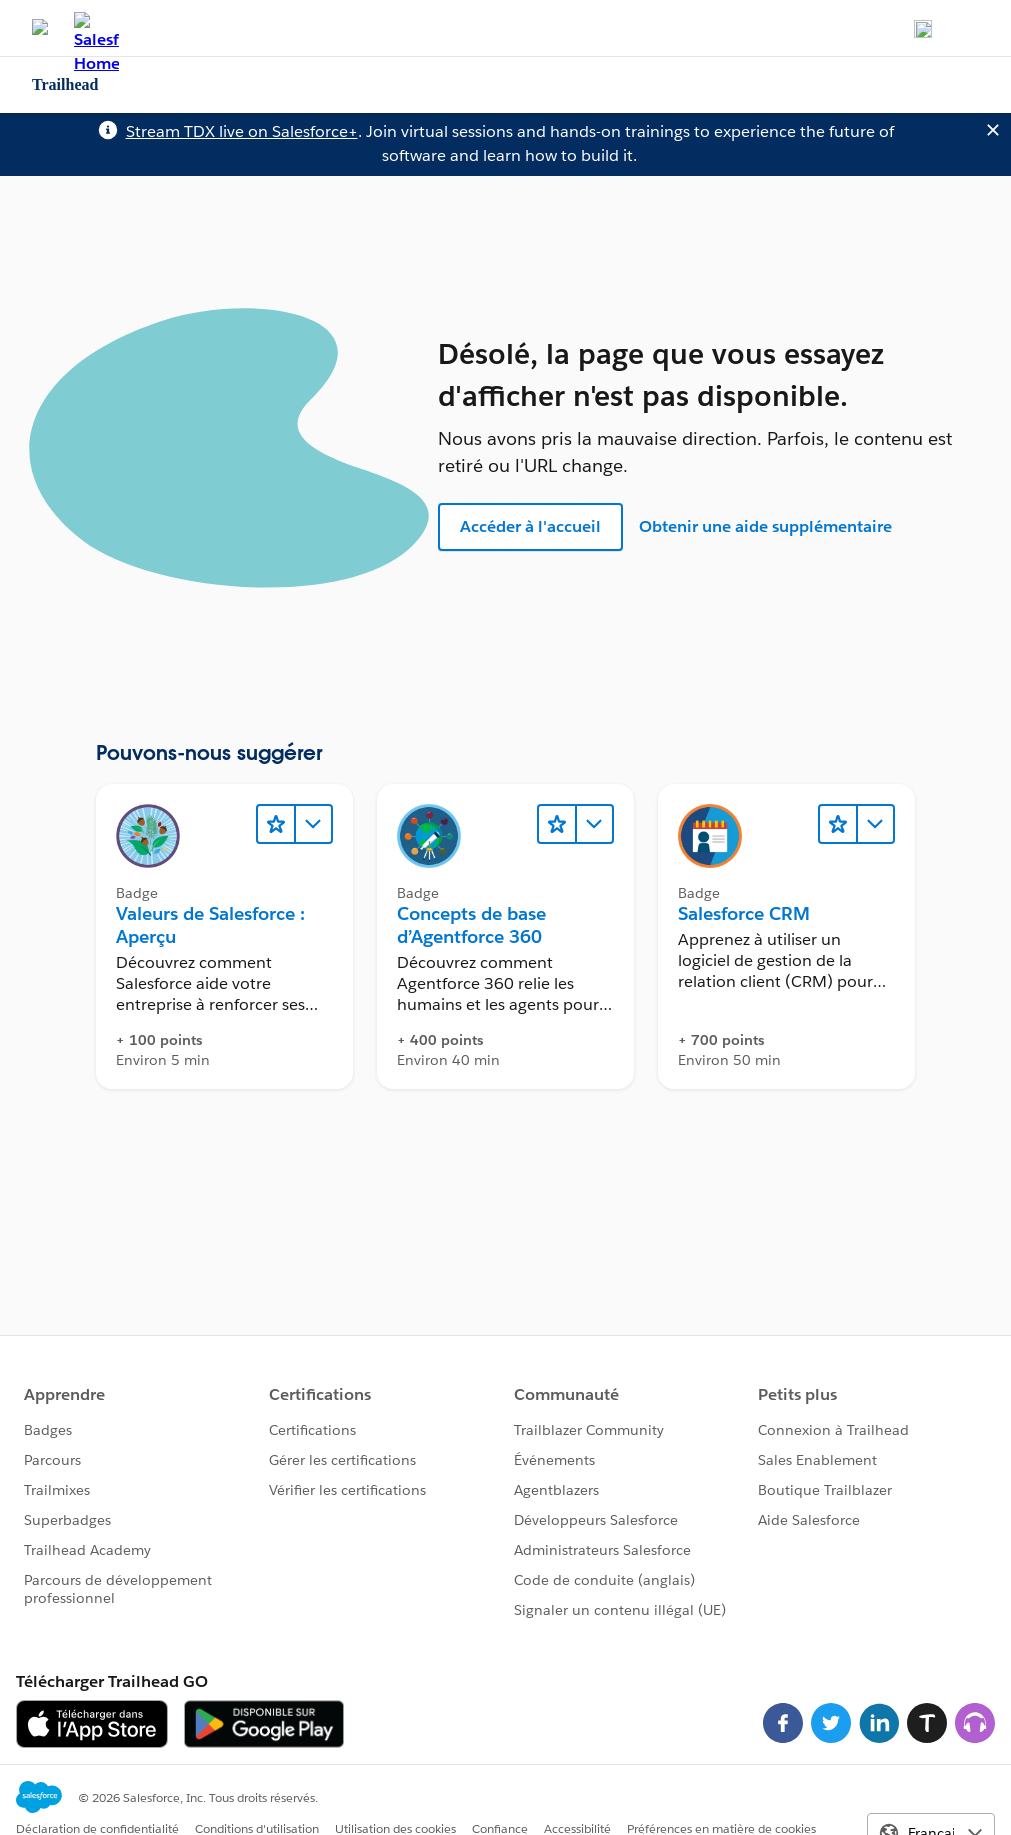 This screenshot has height=1835, width=1011. I want to click on Stream TDX live on Salesforce+, so click(242, 131).